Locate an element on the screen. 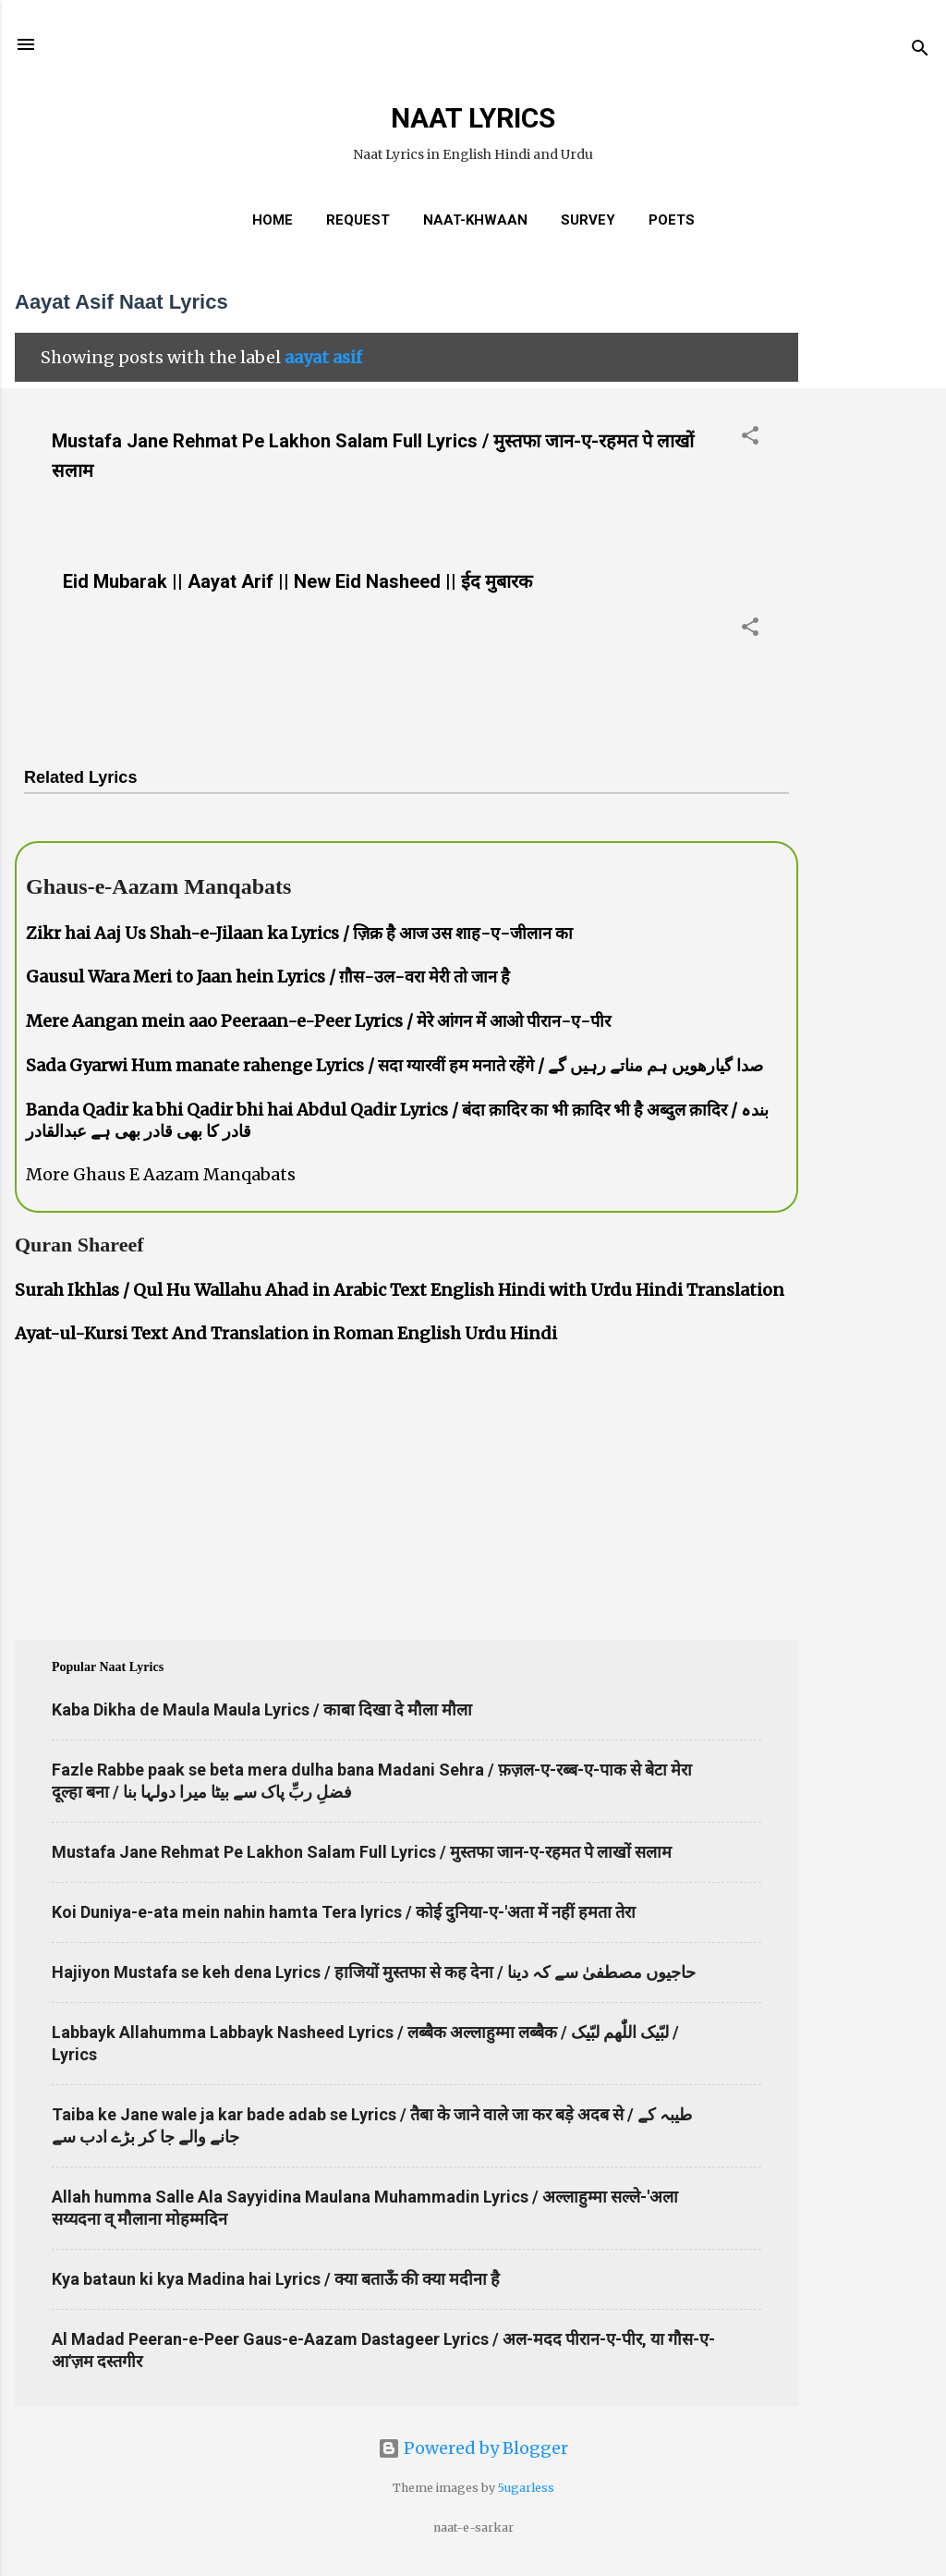 This screenshot has width=946, height=2576. Poets is located at coordinates (672, 220).